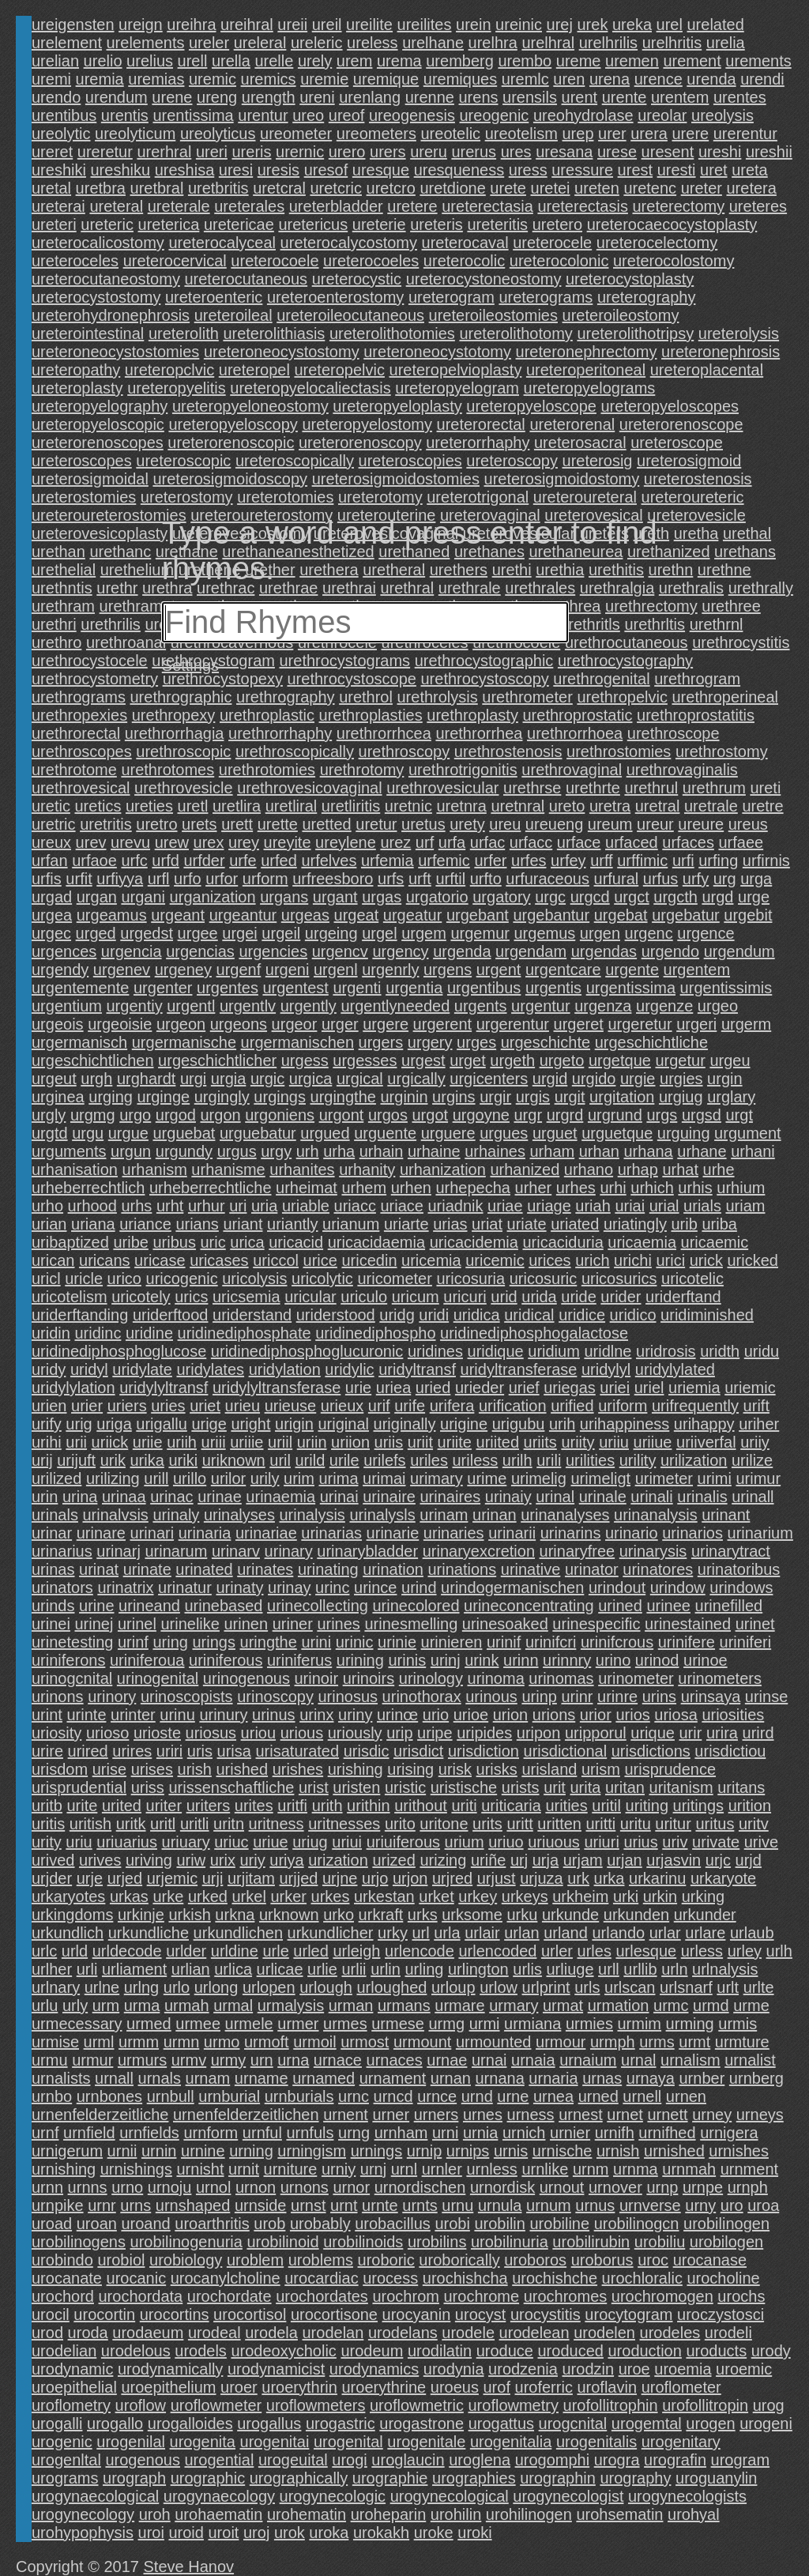  I want to click on urinecolored, so click(415, 1605).